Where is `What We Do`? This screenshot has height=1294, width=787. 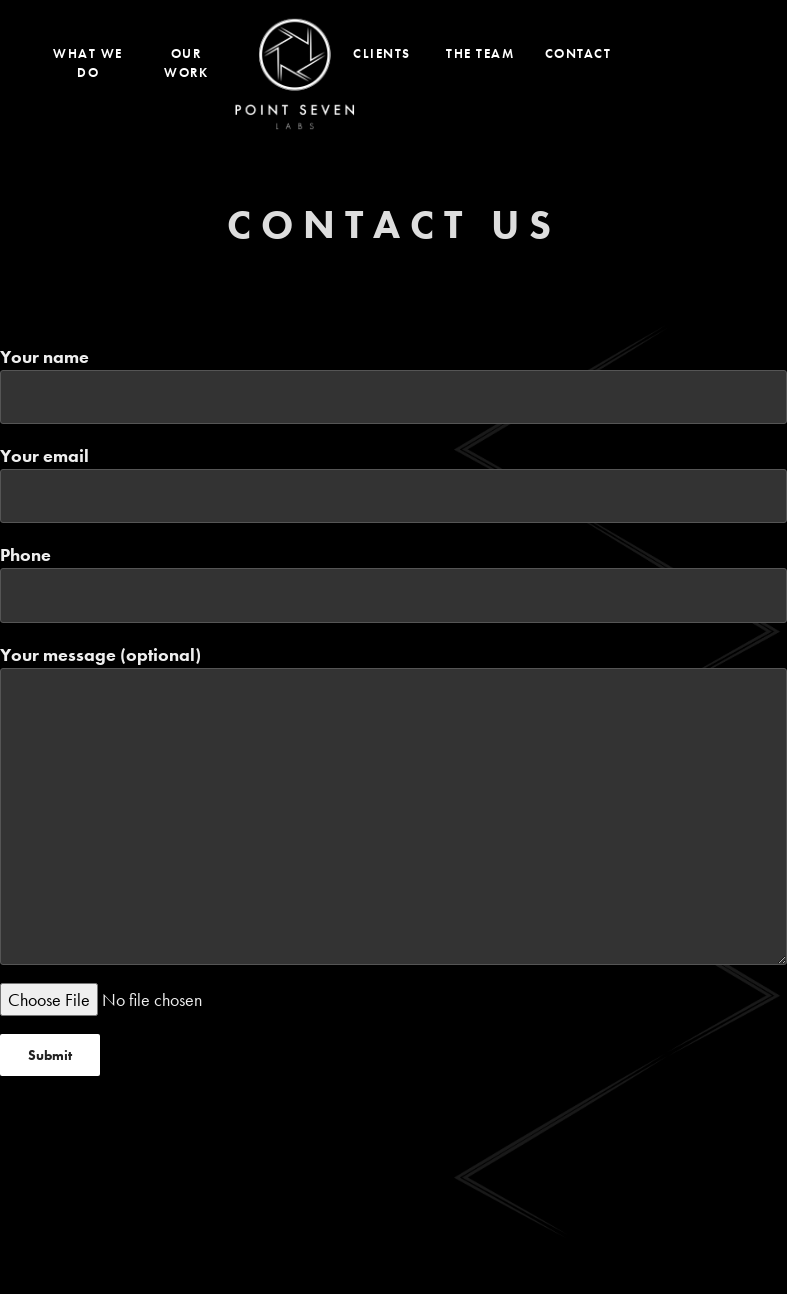
What We Do is located at coordinates (88, 63).